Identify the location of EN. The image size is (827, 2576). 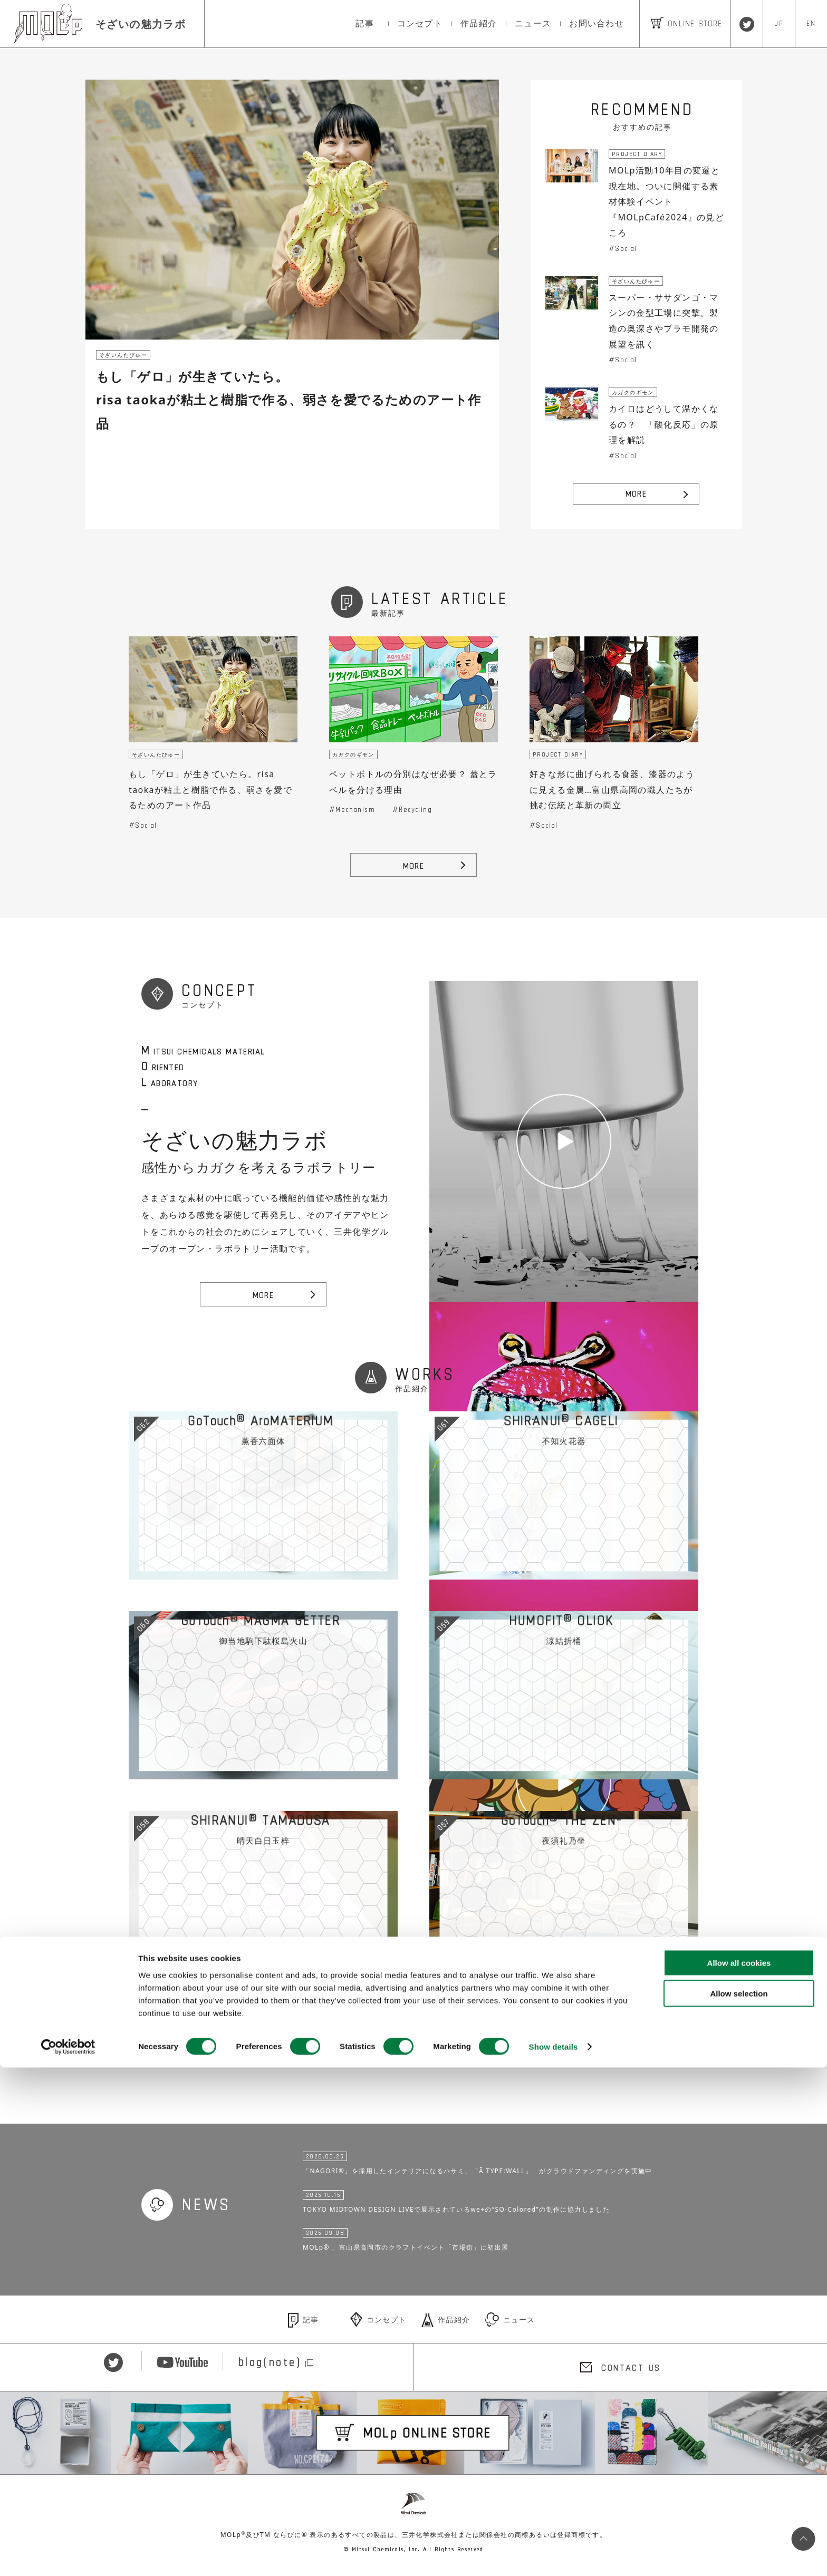
(811, 23).